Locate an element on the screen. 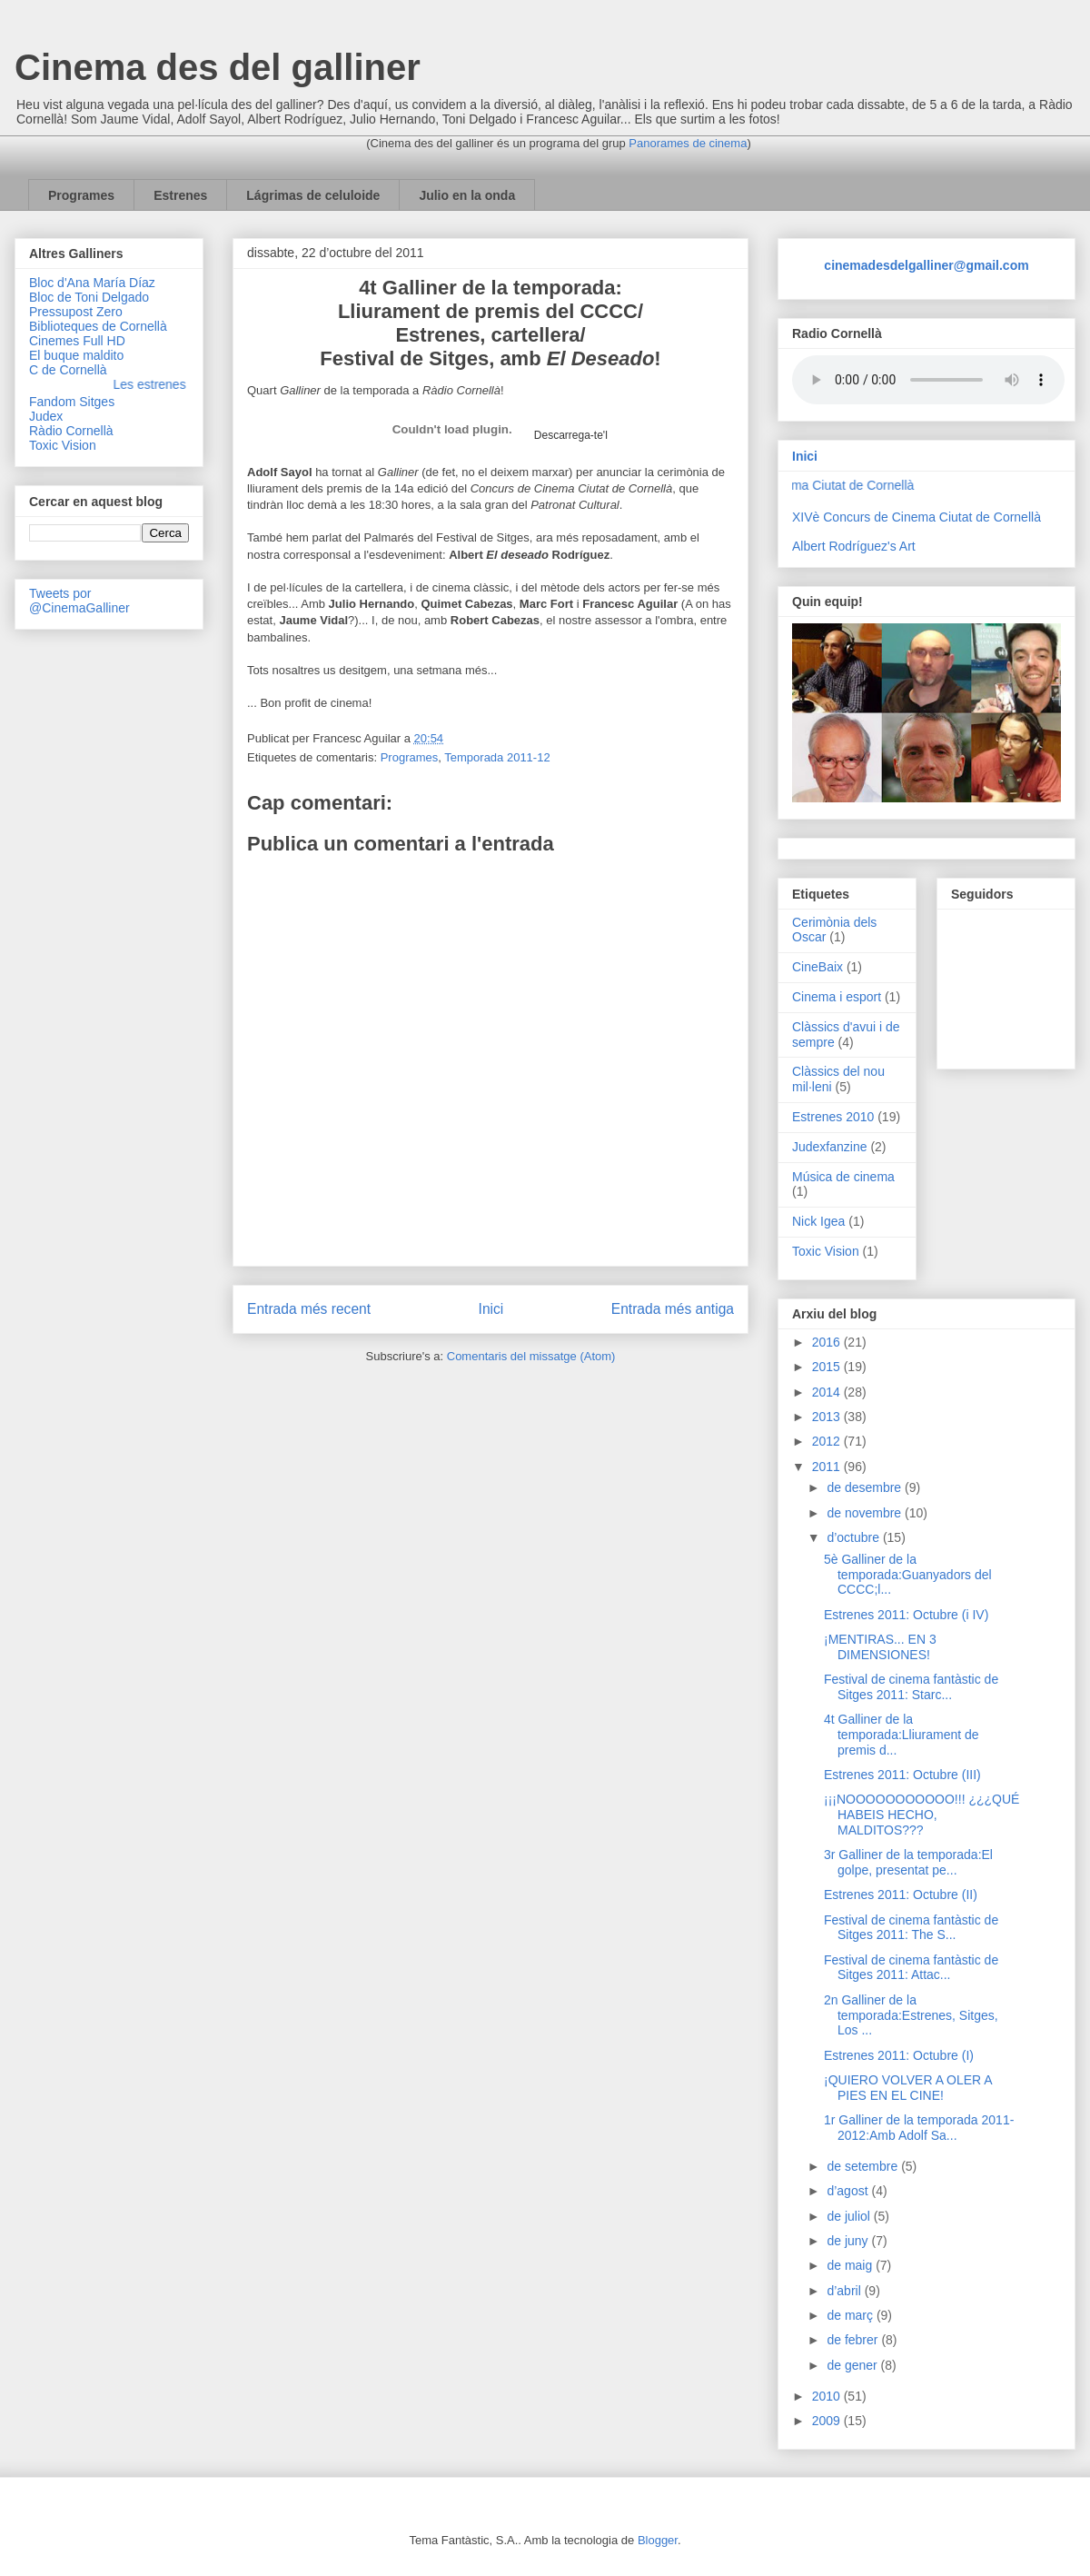 Image resolution: width=1090 pixels, height=2576 pixels. Programes is located at coordinates (81, 195).